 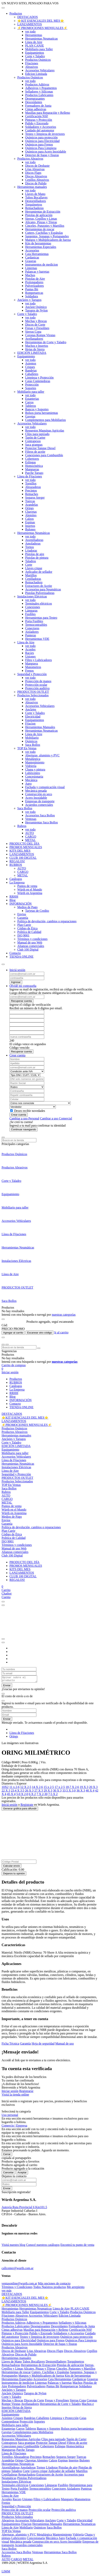 I want to click on Uniones, so click(x=30, y=656).